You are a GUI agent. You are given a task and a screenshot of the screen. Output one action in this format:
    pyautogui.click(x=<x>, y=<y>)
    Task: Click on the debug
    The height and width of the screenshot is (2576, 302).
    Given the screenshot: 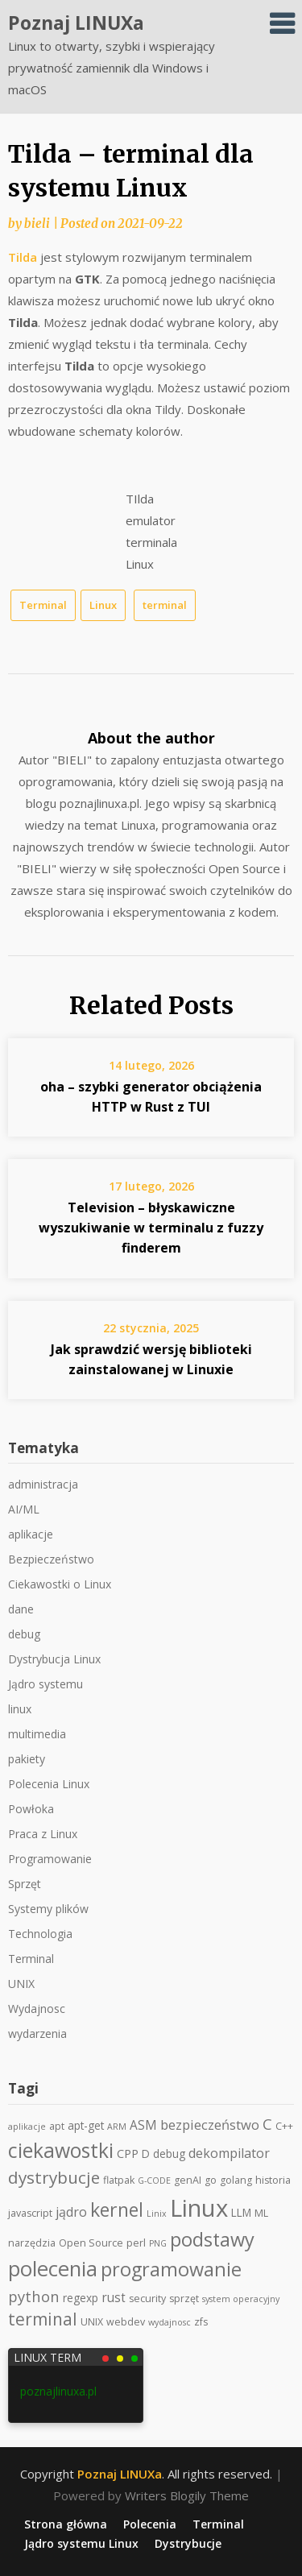 What is the action you would take?
    pyautogui.click(x=24, y=1634)
    